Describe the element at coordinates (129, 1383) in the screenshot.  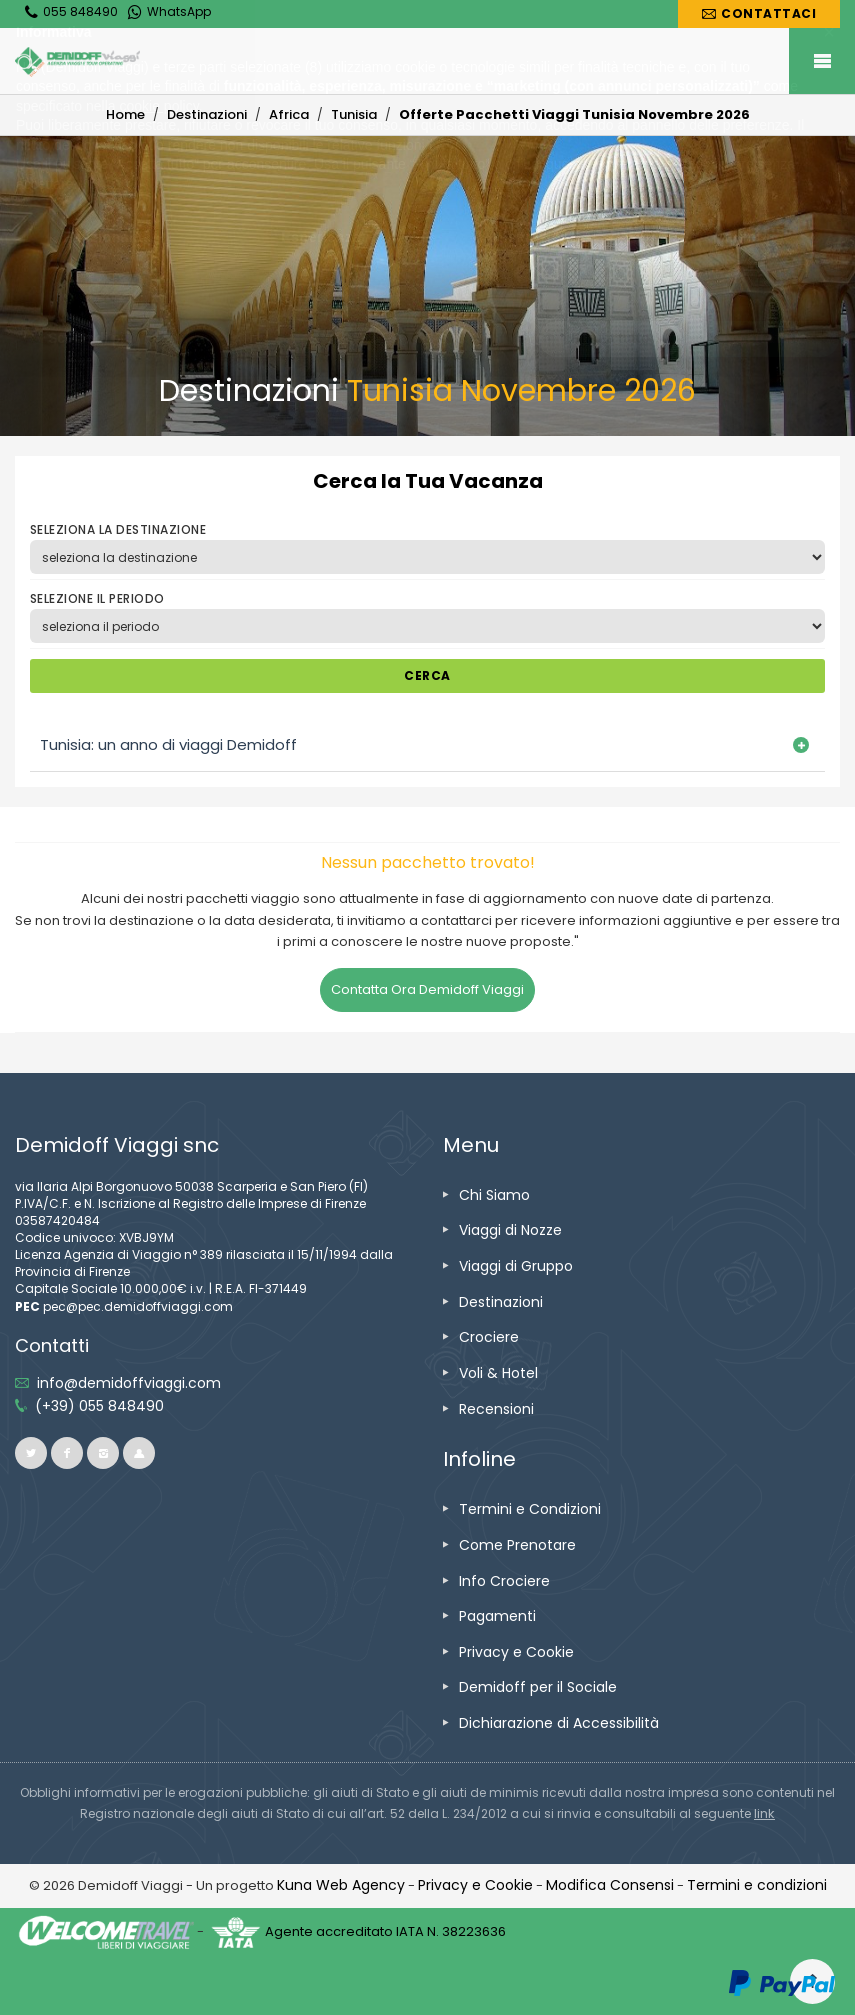
I see `[inviaci un'email info@demidoffviaggi.com]` at that location.